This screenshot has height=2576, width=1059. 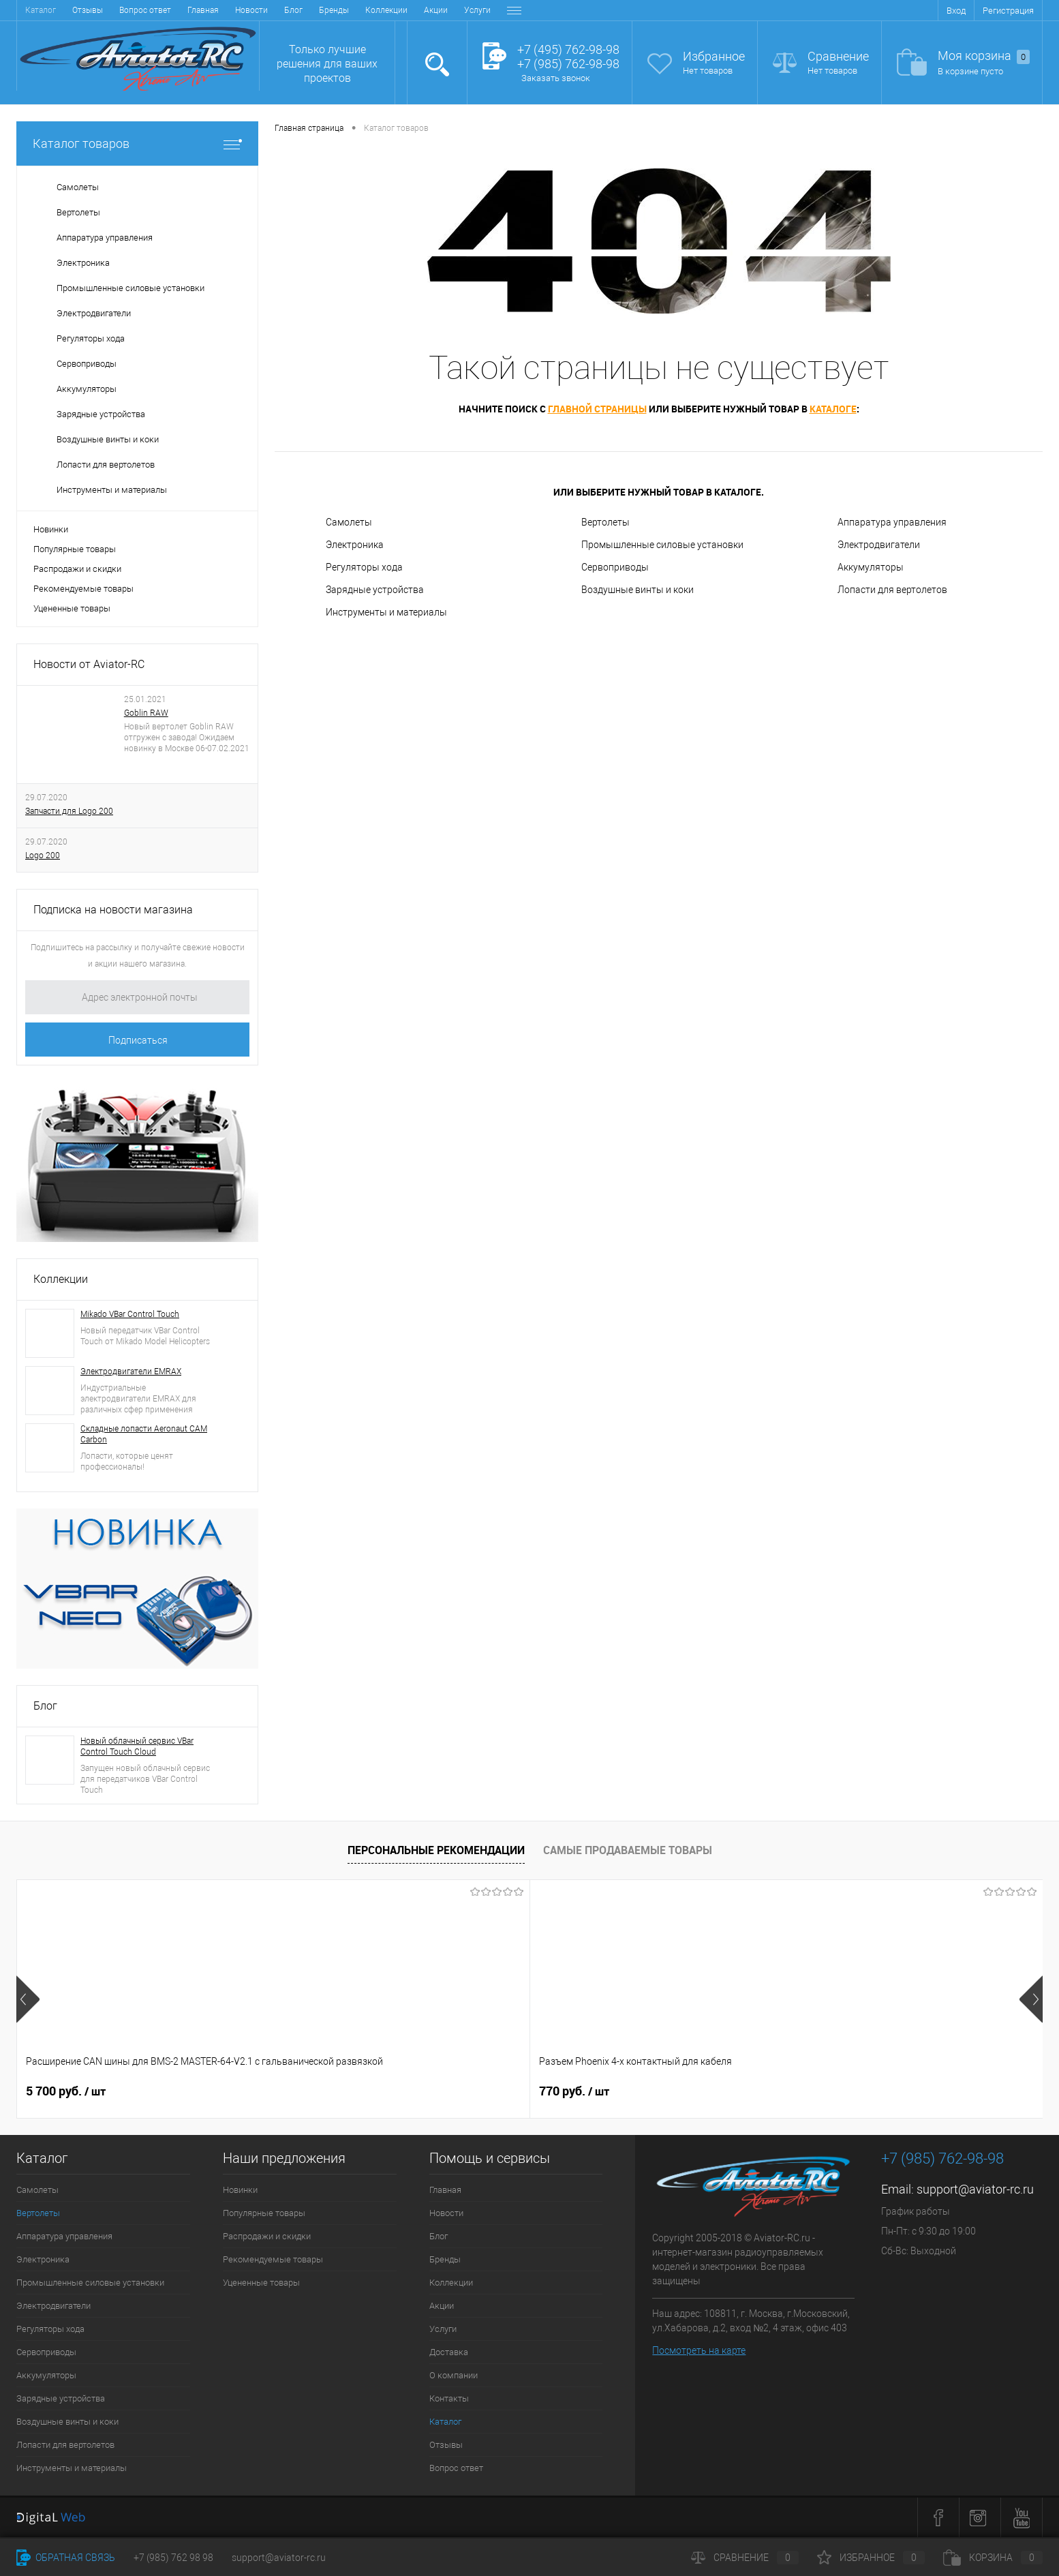 I want to click on Воздушные винты и коки, so click(x=637, y=589).